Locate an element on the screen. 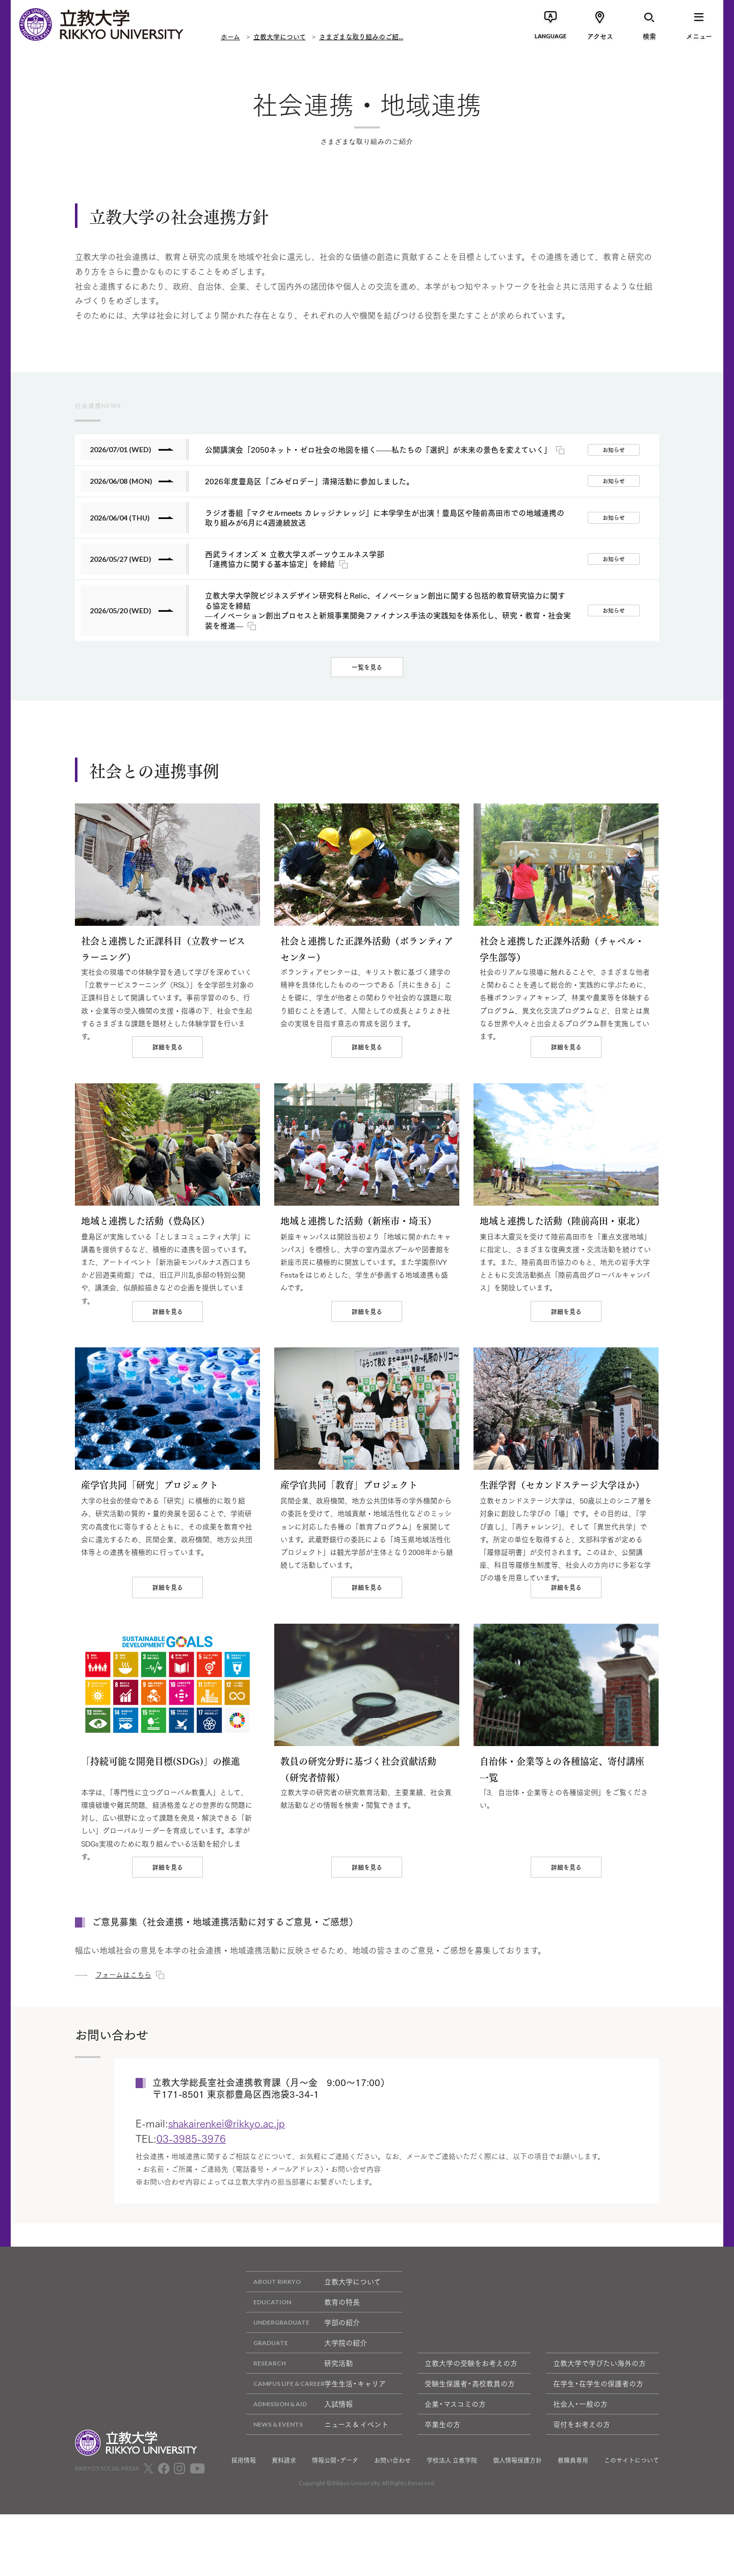 The width and height of the screenshot is (734, 2576). 大学院の紹介 is located at coordinates (306, 2420).